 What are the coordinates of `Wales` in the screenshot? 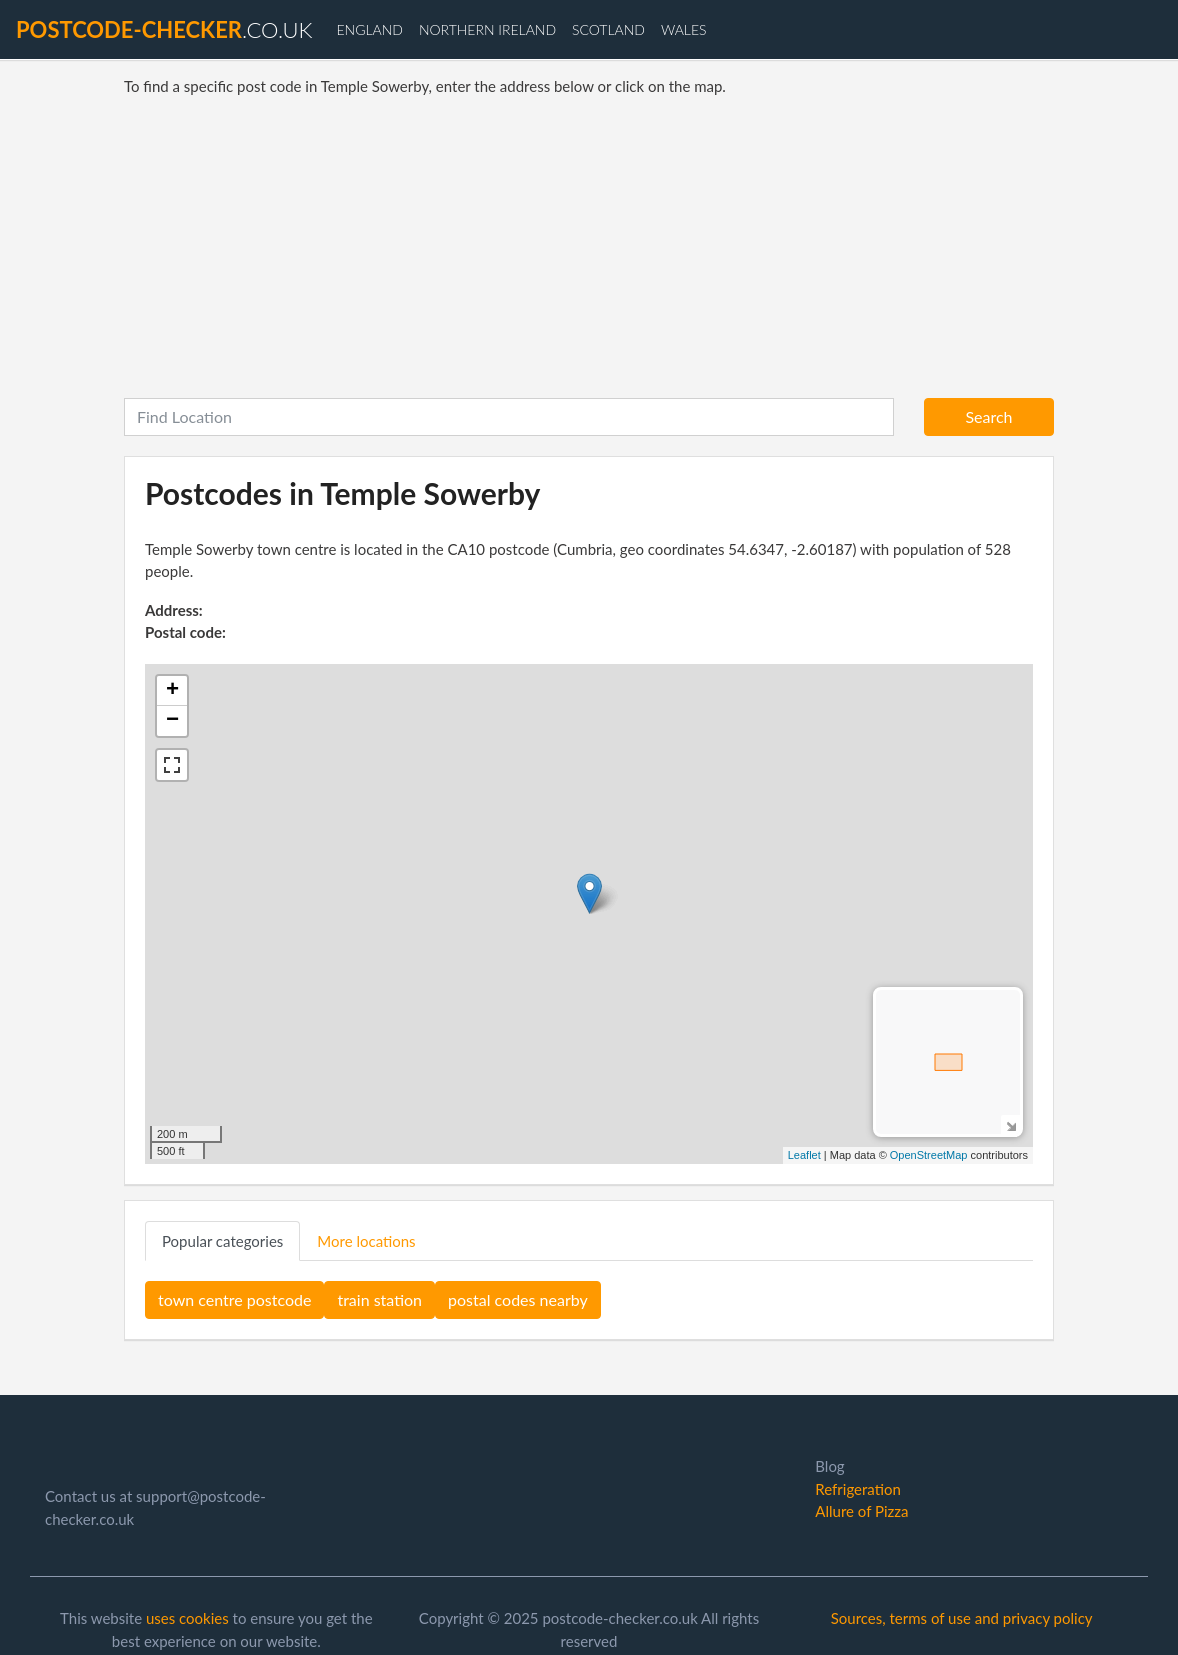 It's located at (684, 29).